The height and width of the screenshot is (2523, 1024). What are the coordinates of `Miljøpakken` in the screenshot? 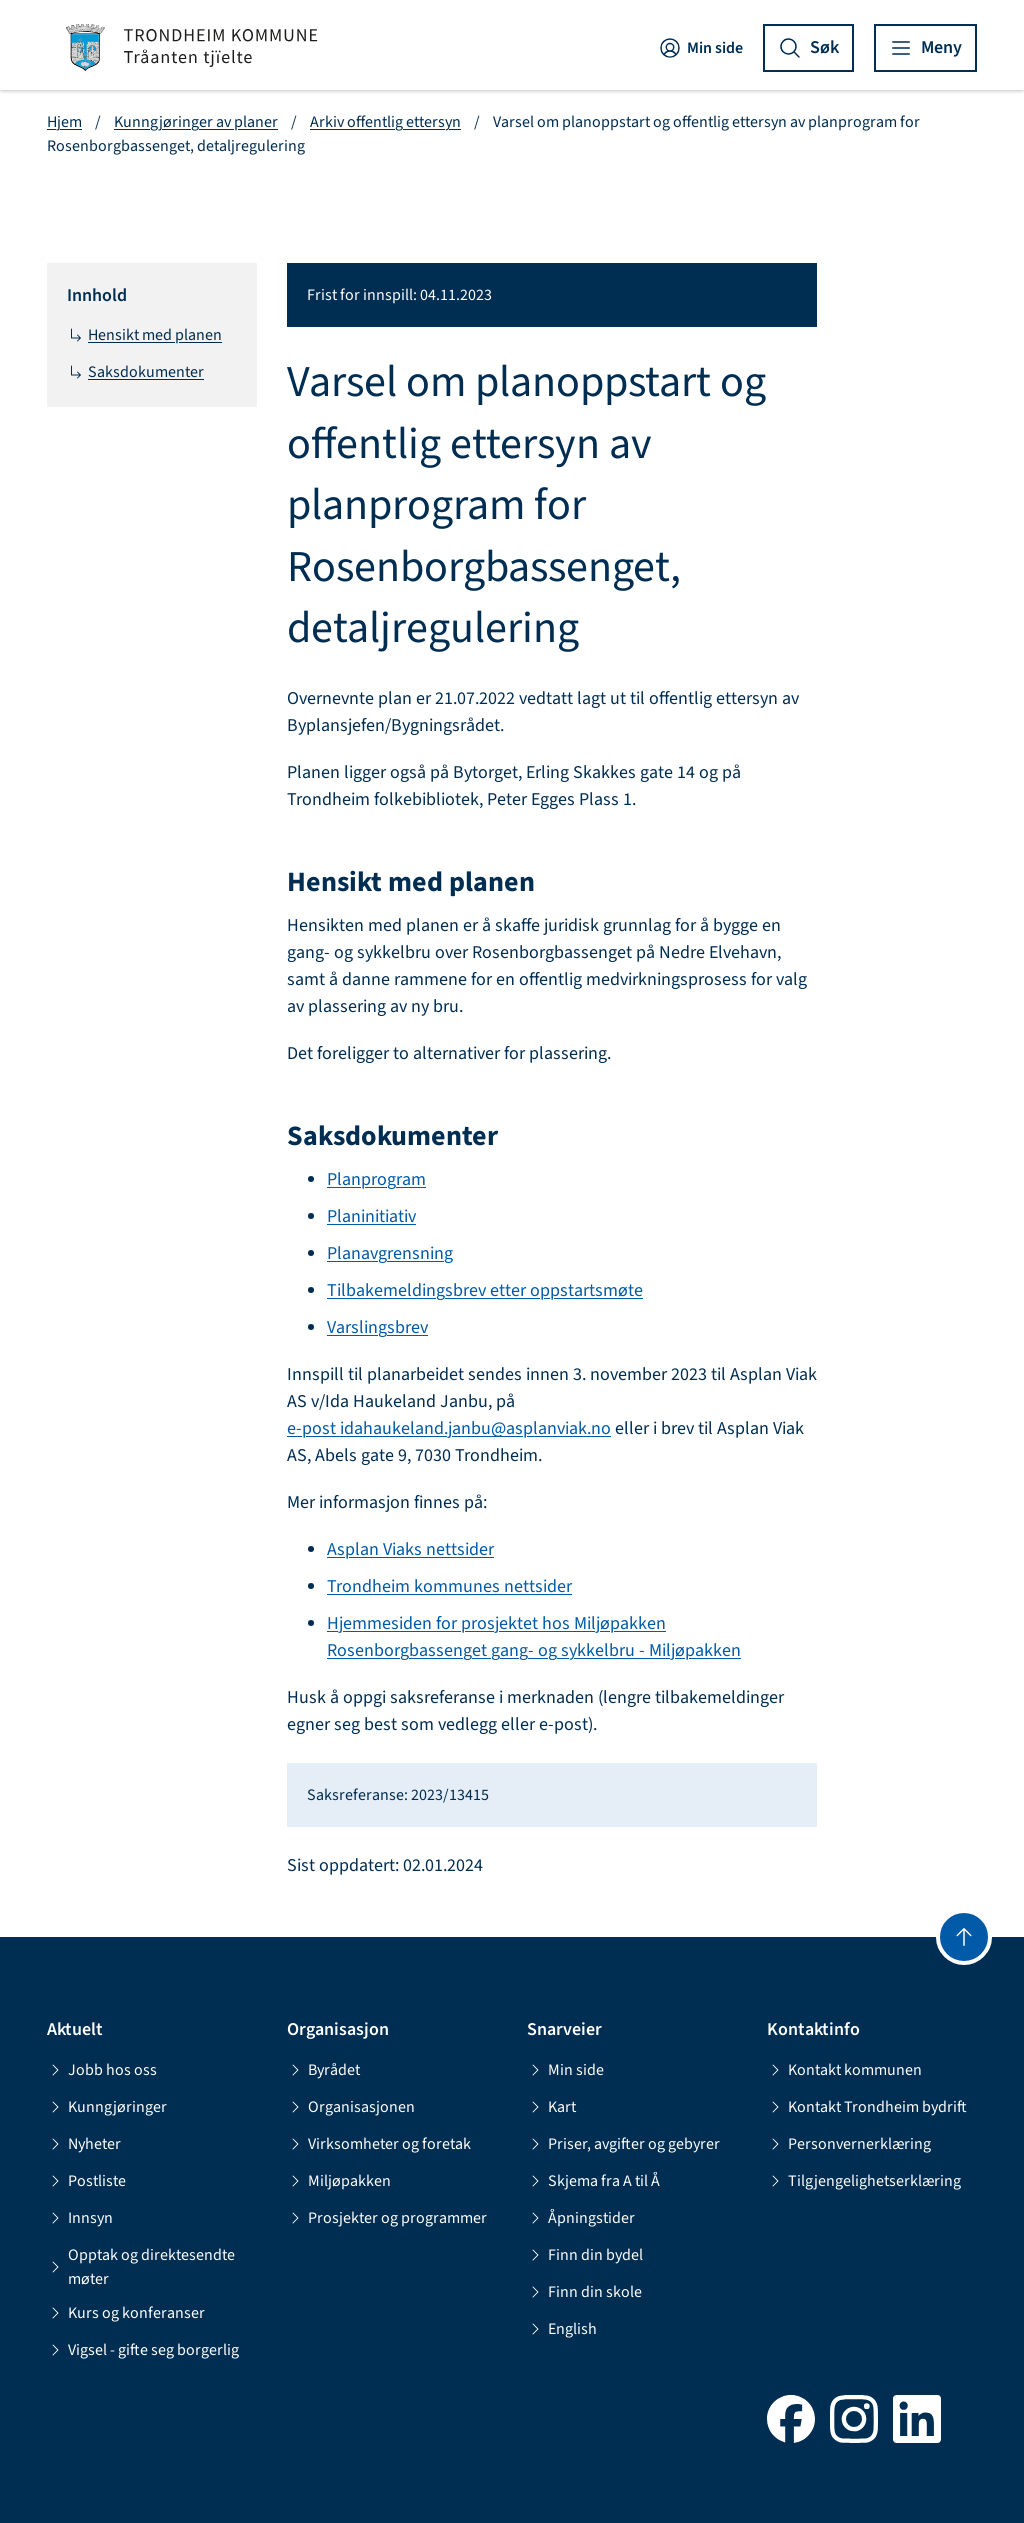 It's located at (339, 2181).